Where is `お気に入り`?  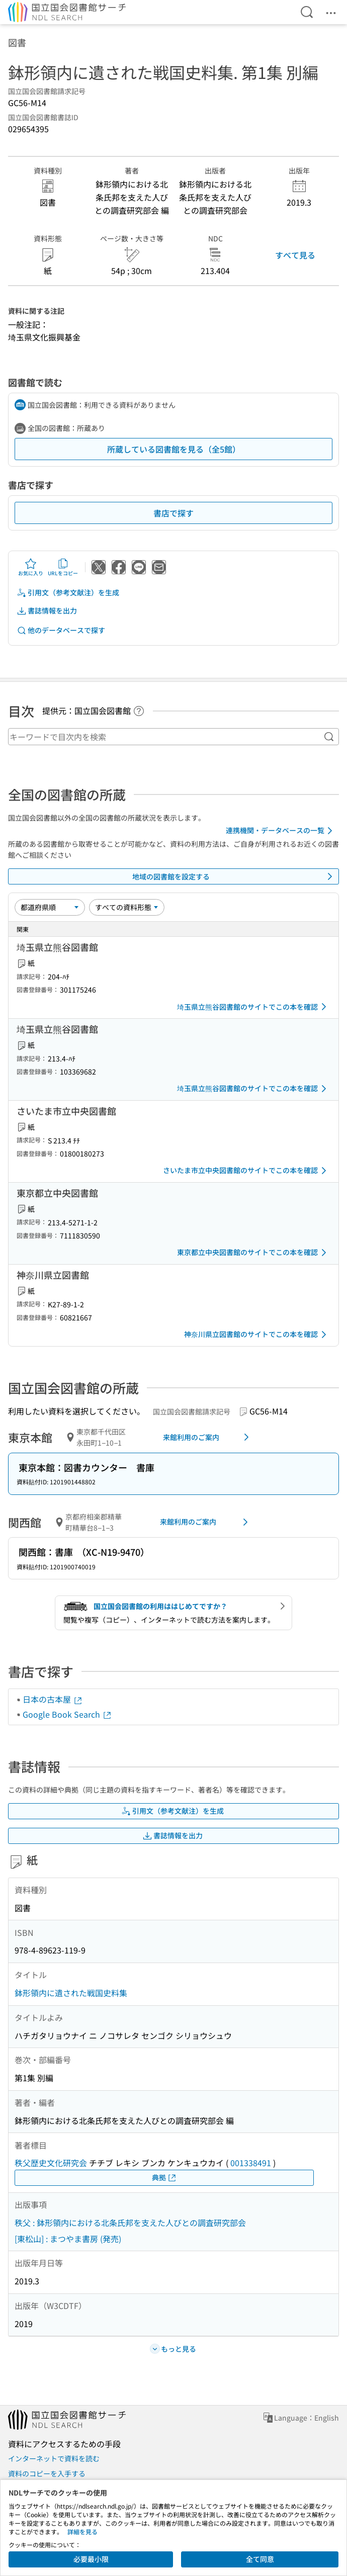 お気に入り is located at coordinates (30, 567).